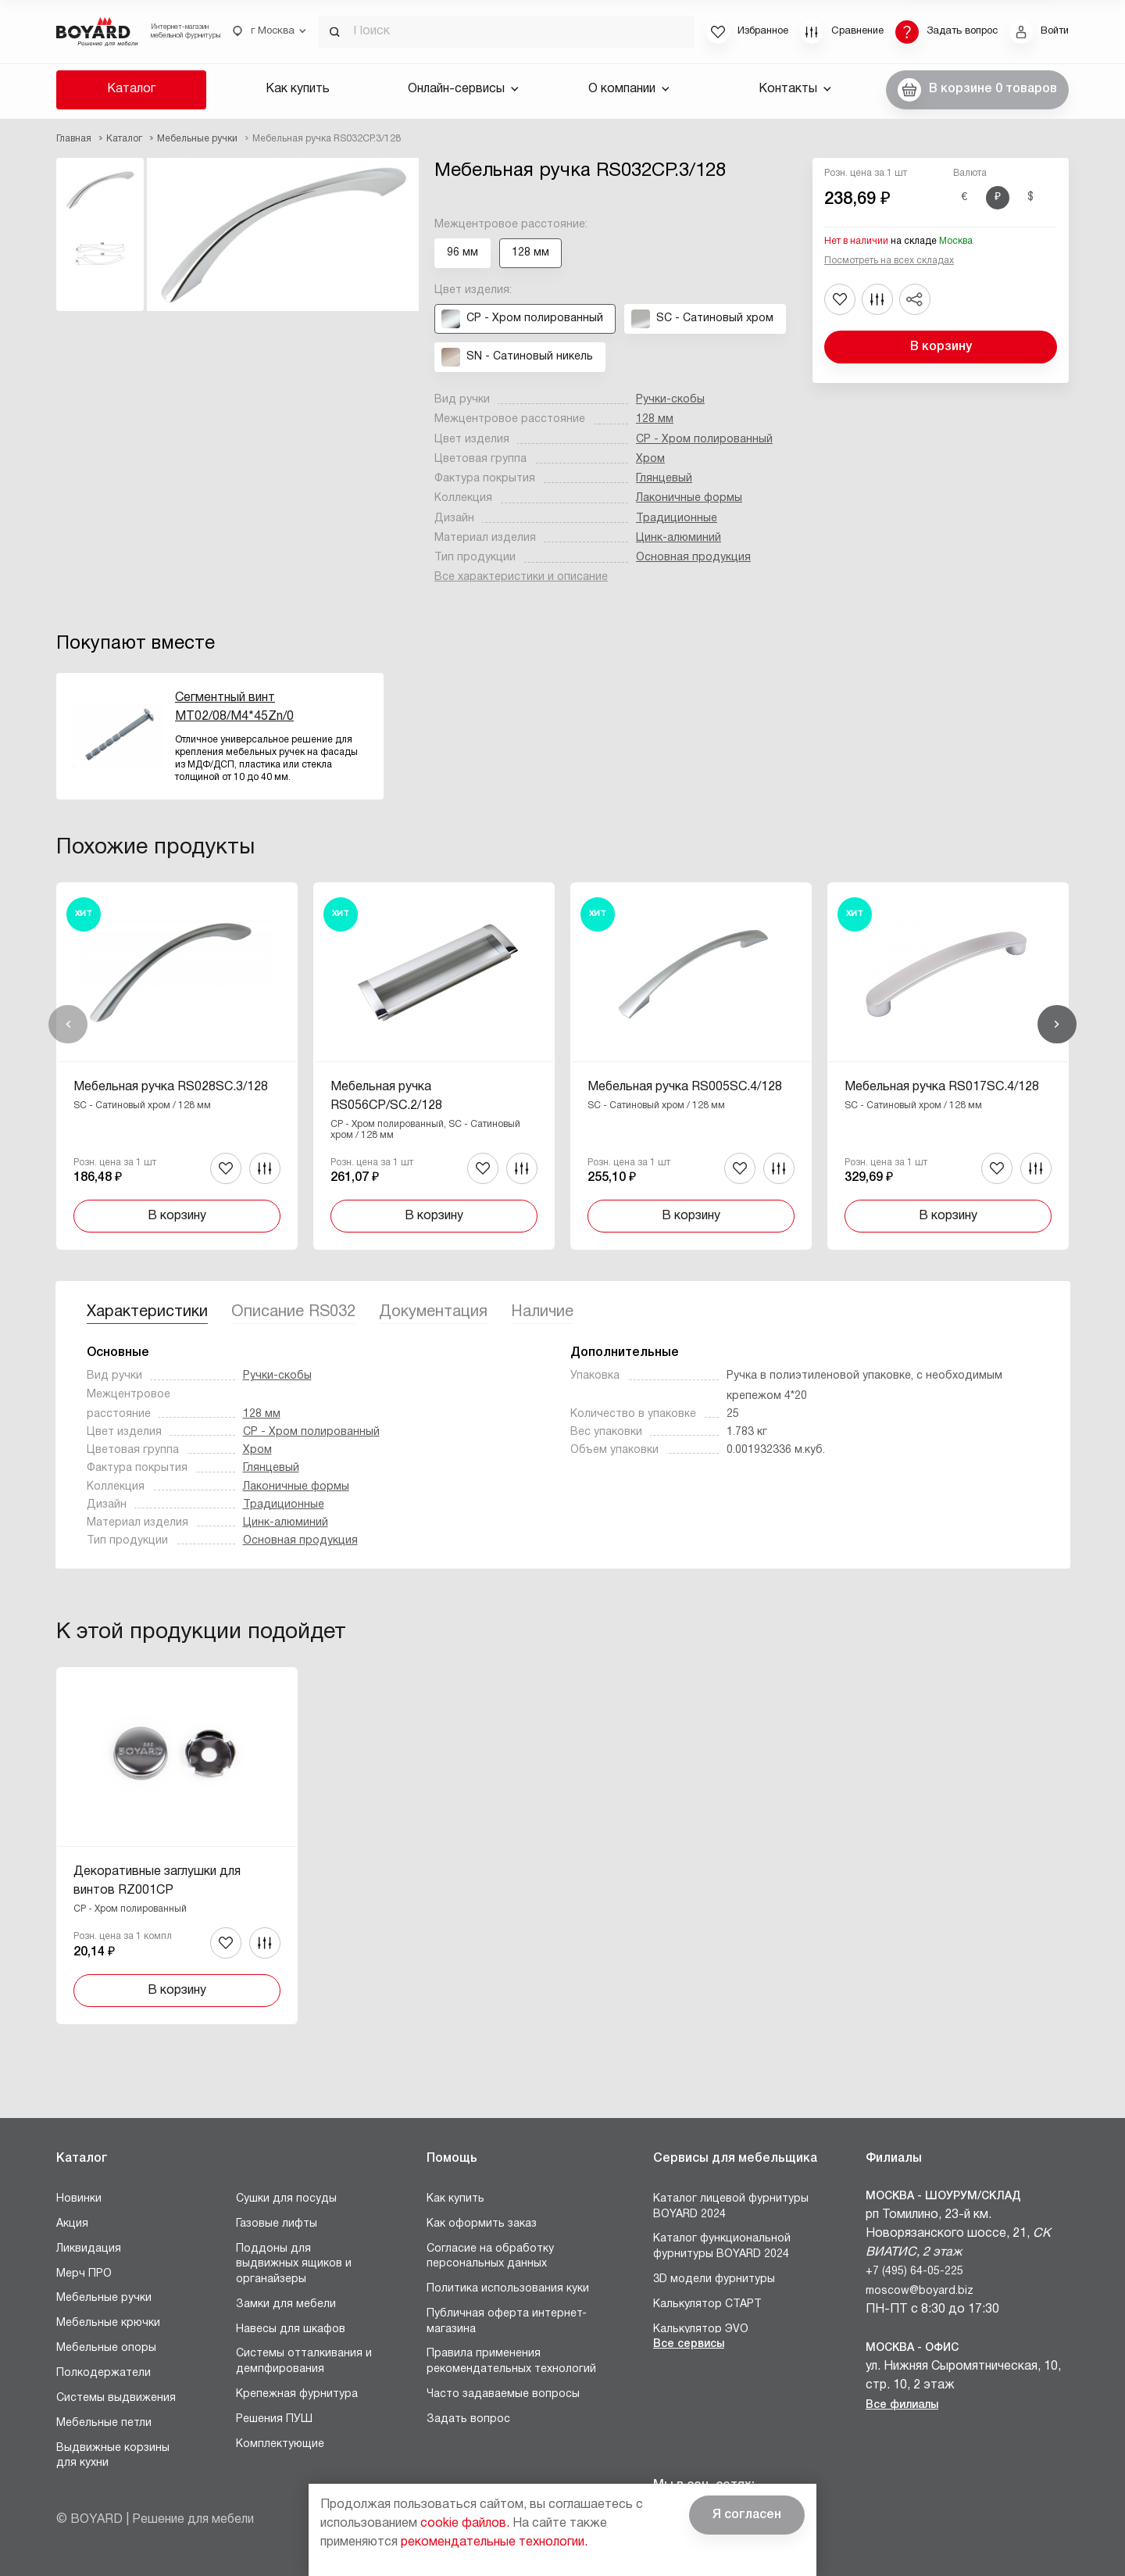 The image size is (1125, 2576). What do you see at coordinates (293, 1312) in the screenshot?
I see `Описание RS032` at bounding box center [293, 1312].